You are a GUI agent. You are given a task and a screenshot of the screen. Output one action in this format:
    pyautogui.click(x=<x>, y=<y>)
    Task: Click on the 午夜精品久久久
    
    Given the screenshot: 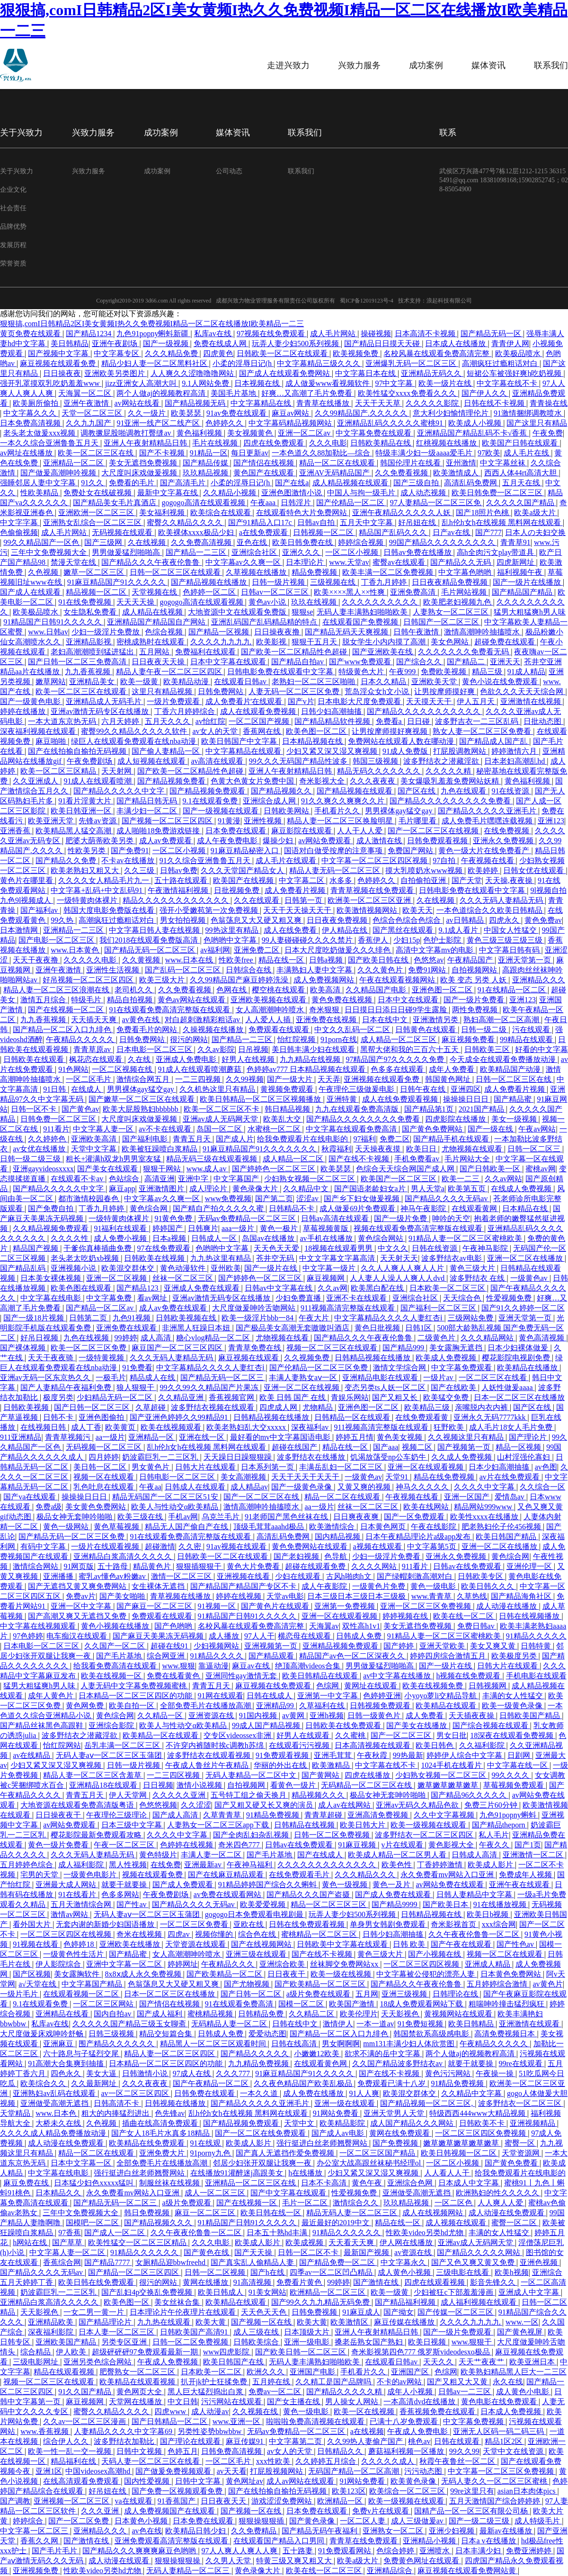 What is the action you would take?
    pyautogui.click(x=228, y=1964)
    